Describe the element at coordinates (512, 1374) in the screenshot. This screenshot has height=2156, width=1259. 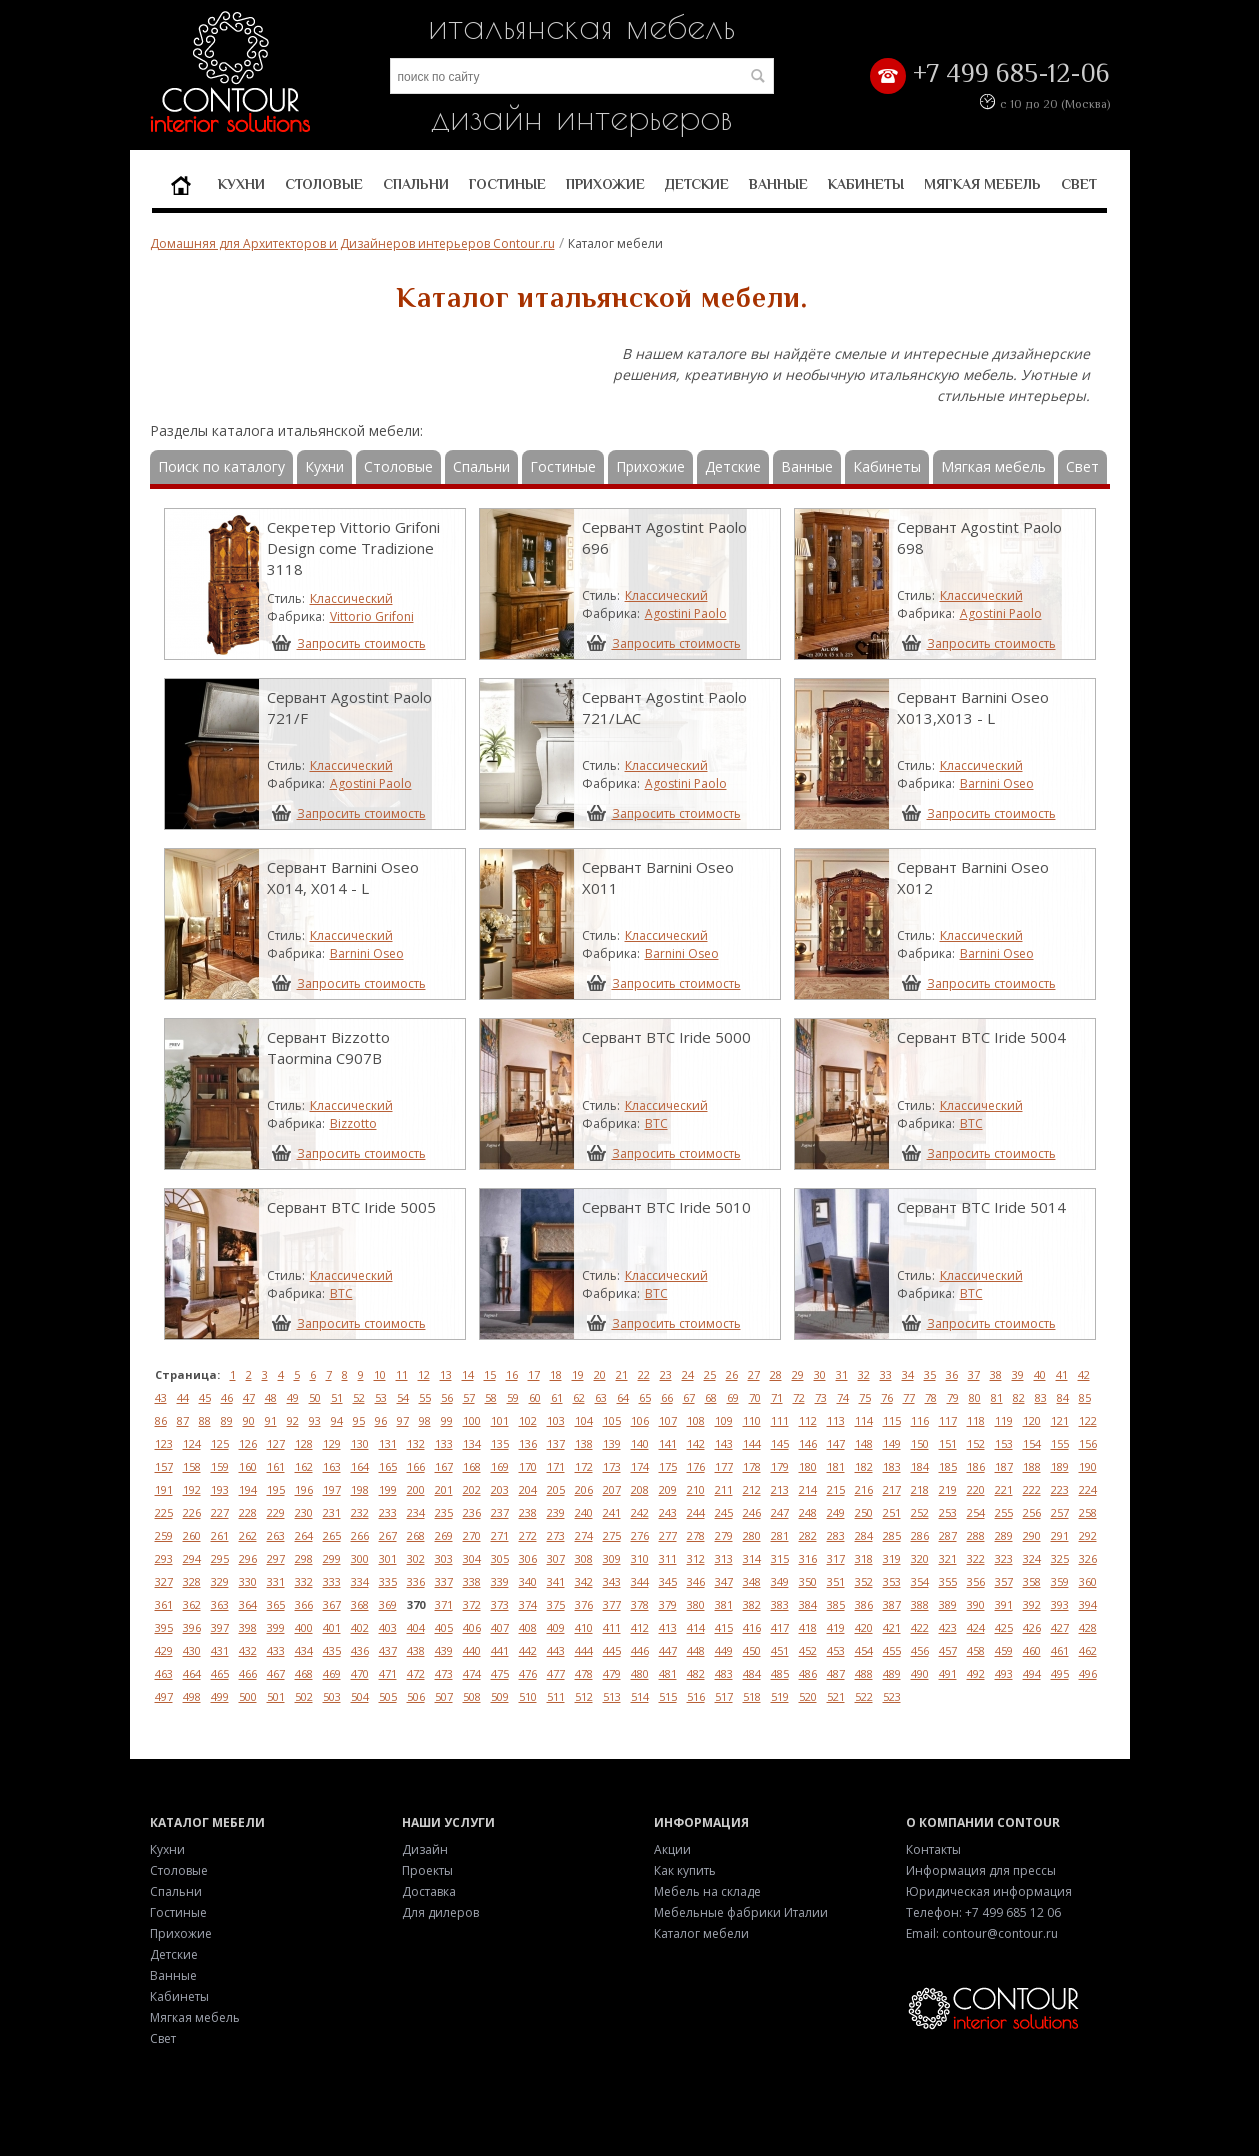
I see `16` at that location.